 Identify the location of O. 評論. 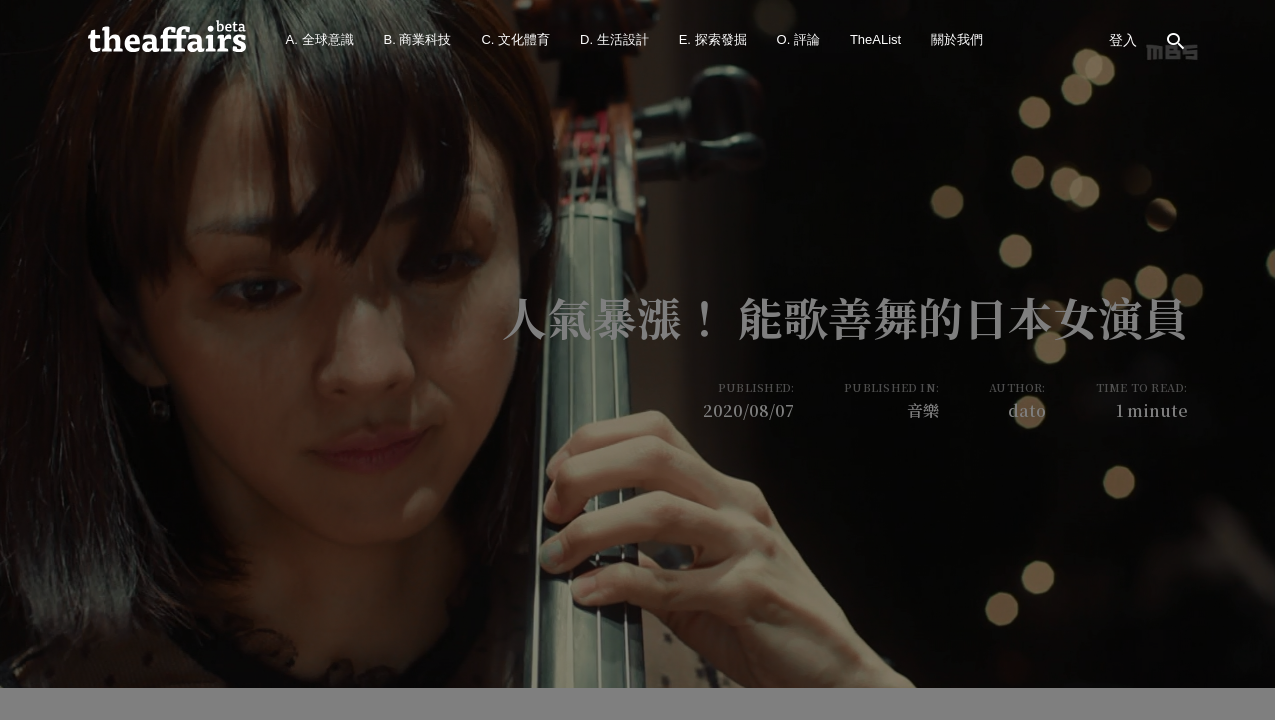
(798, 39).